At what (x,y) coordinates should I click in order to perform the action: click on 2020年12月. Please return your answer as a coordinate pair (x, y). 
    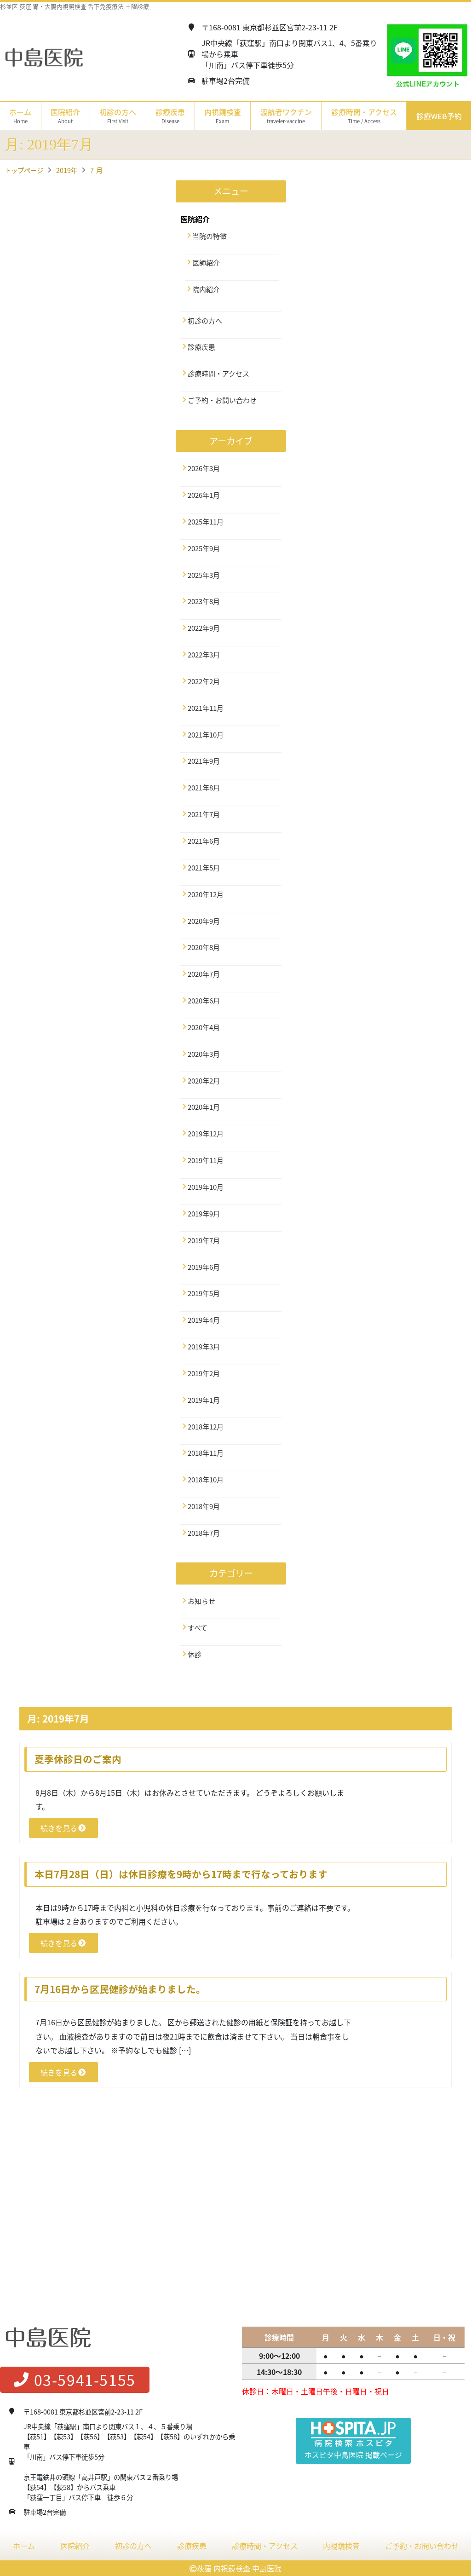
    Looking at the image, I should click on (206, 894).